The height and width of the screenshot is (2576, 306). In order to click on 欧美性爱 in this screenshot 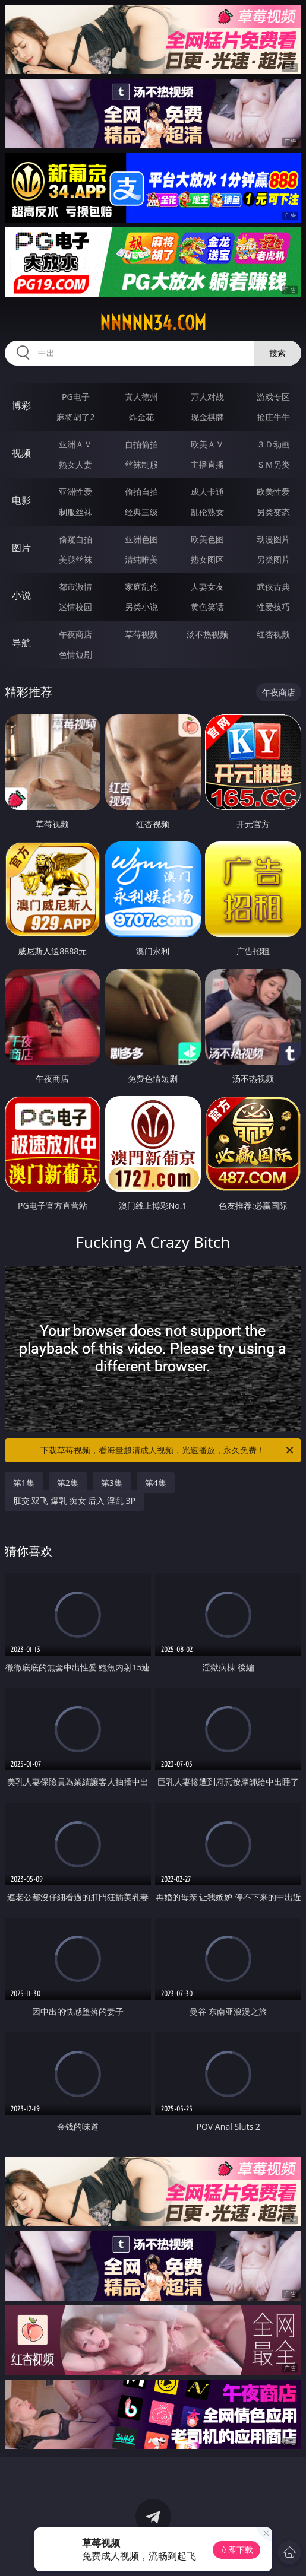, I will do `click(273, 491)`.